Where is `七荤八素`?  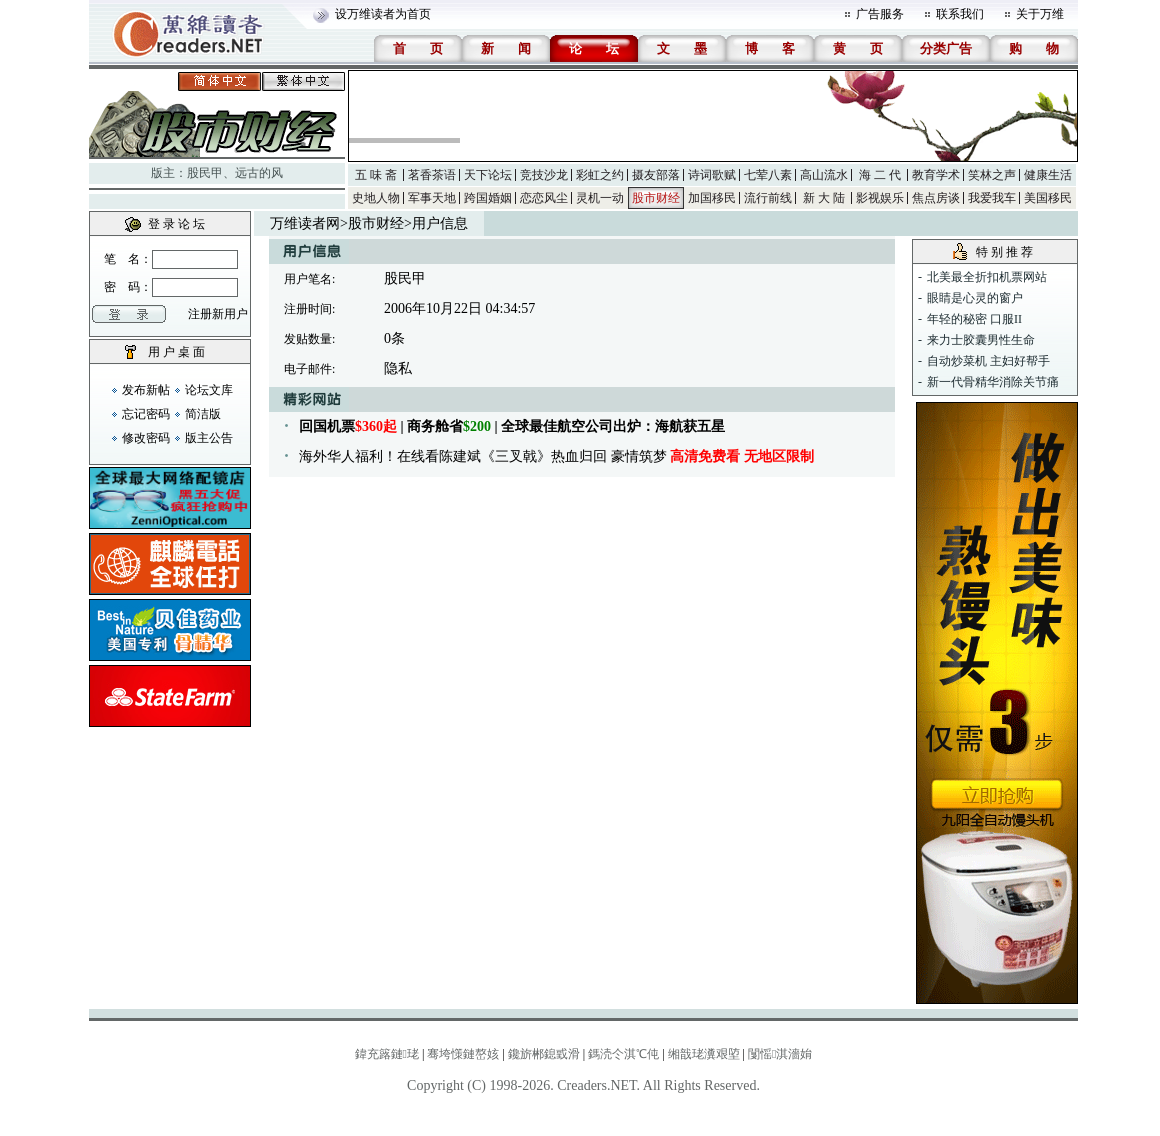
七荤八素 is located at coordinates (768, 175).